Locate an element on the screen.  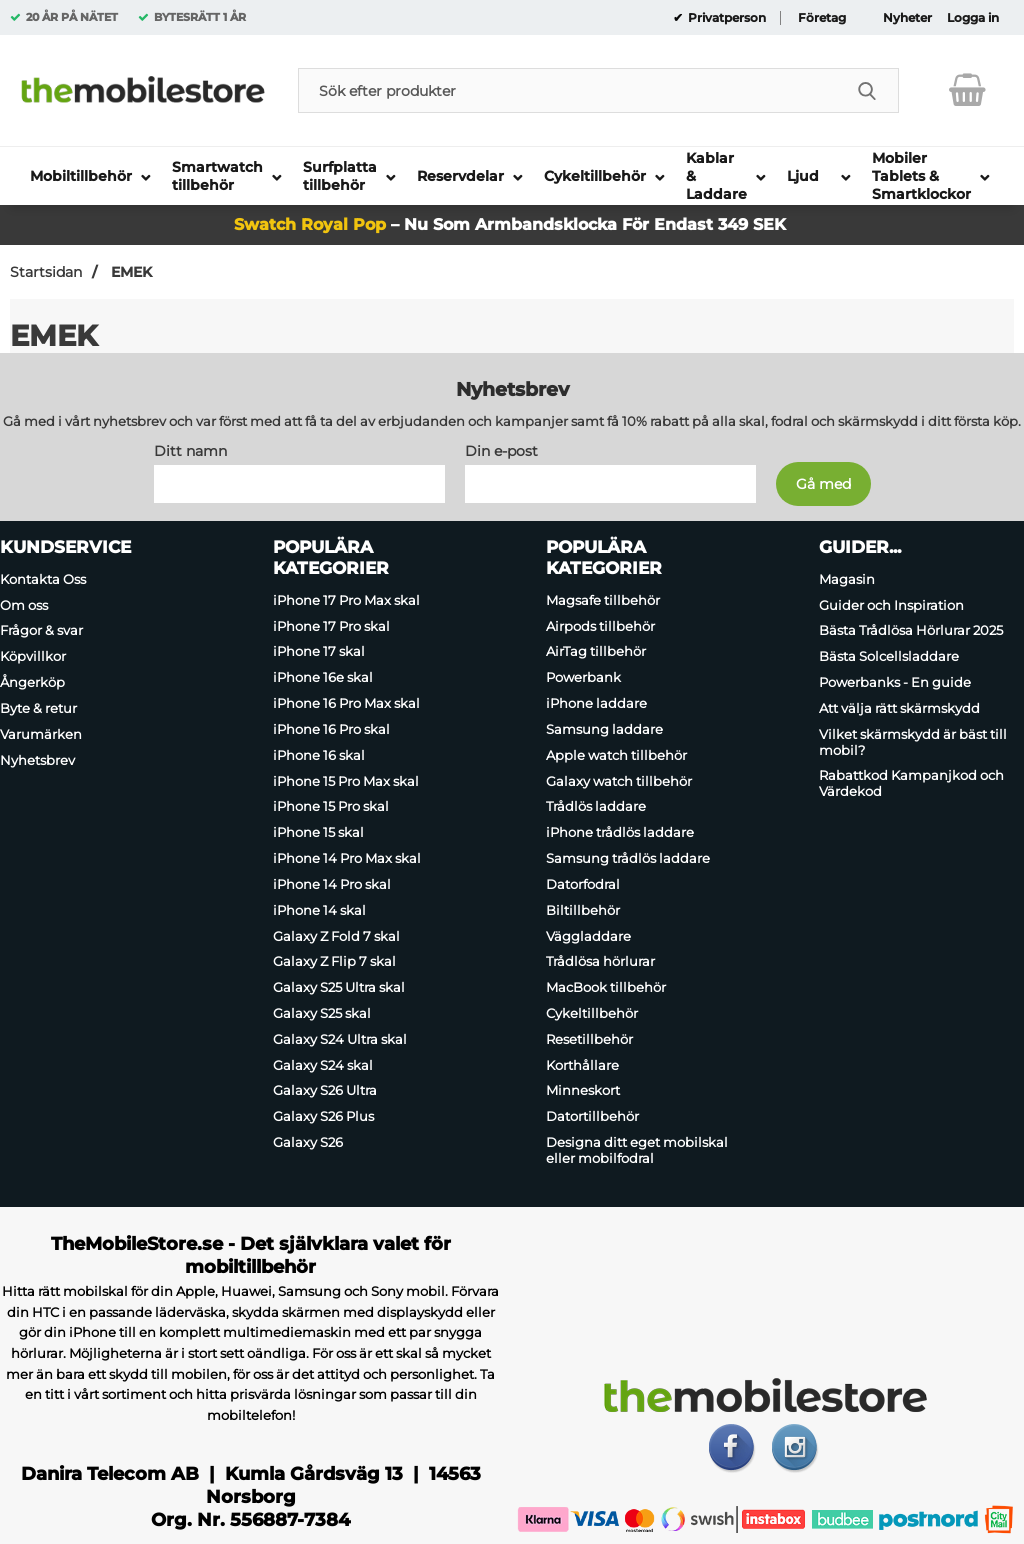
AirTag tillbehör is located at coordinates (596, 652).